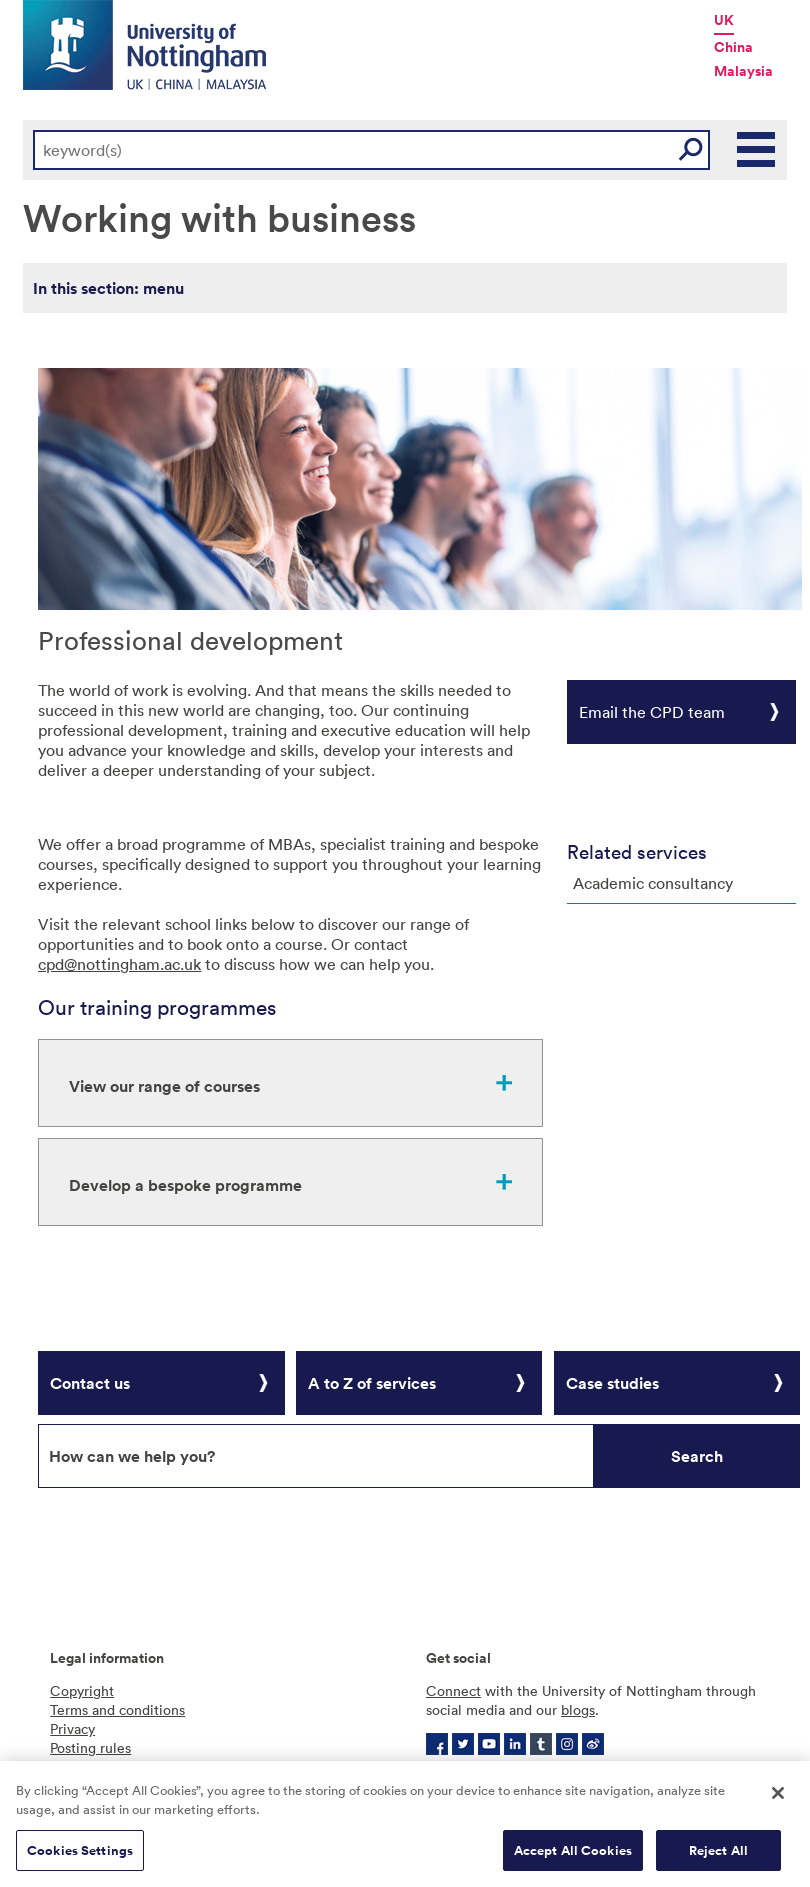 The width and height of the screenshot is (810, 1887). Describe the element at coordinates (82, 1690) in the screenshot. I see `Copyright` at that location.